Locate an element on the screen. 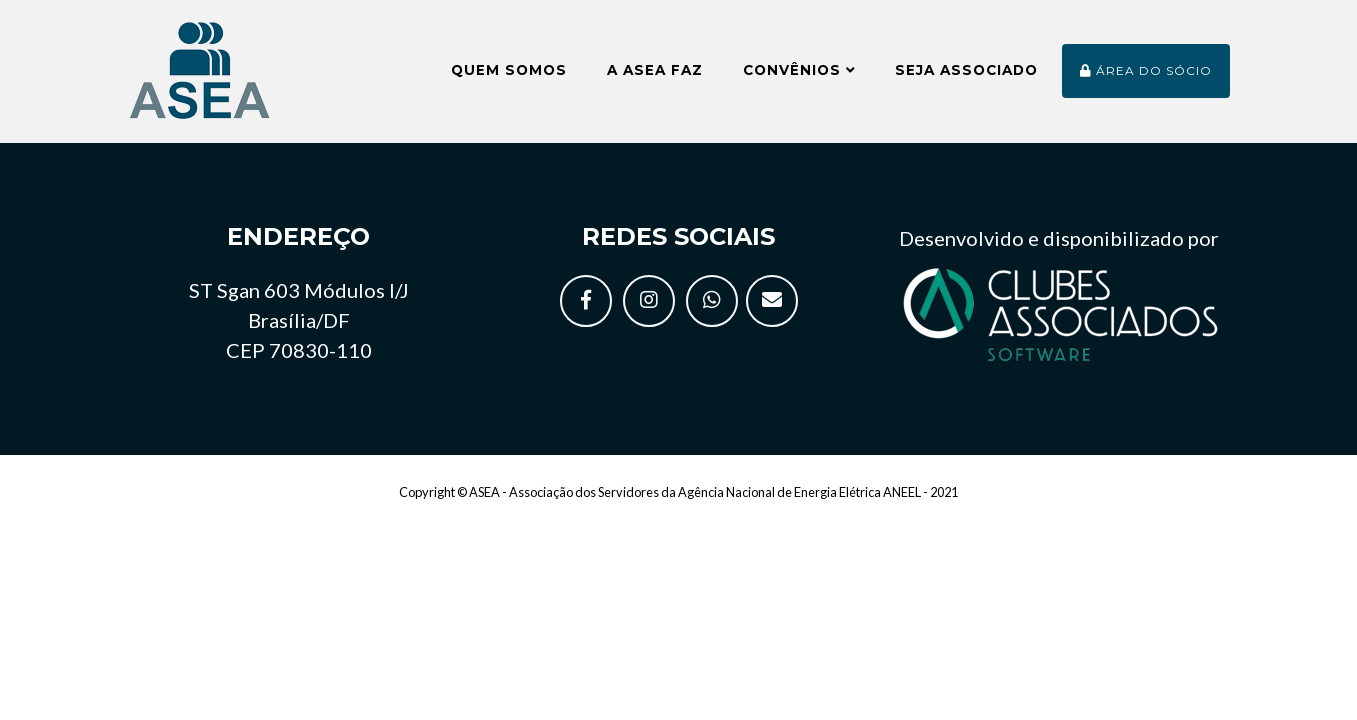 The image size is (1357, 720). Convênios is located at coordinates (799, 78).